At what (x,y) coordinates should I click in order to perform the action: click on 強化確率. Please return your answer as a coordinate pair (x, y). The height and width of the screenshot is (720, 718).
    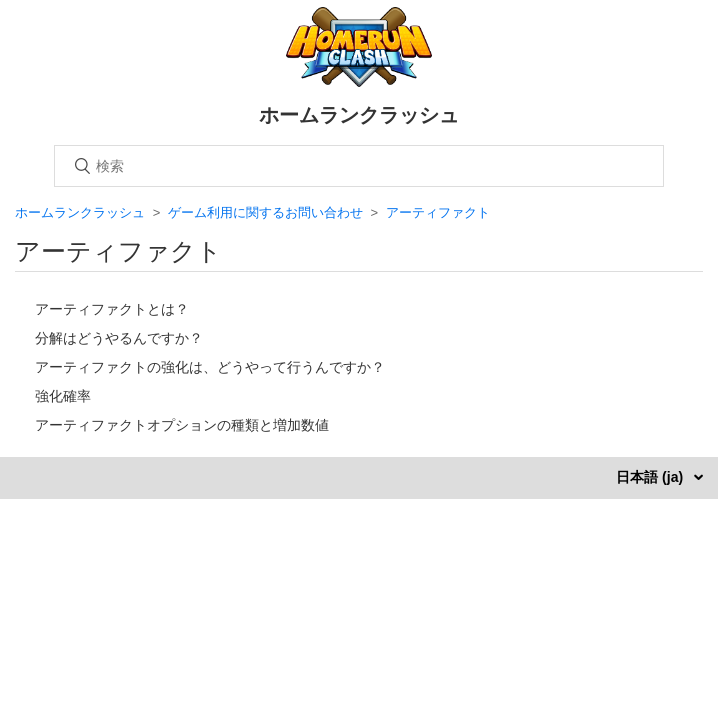
    Looking at the image, I should click on (63, 396).